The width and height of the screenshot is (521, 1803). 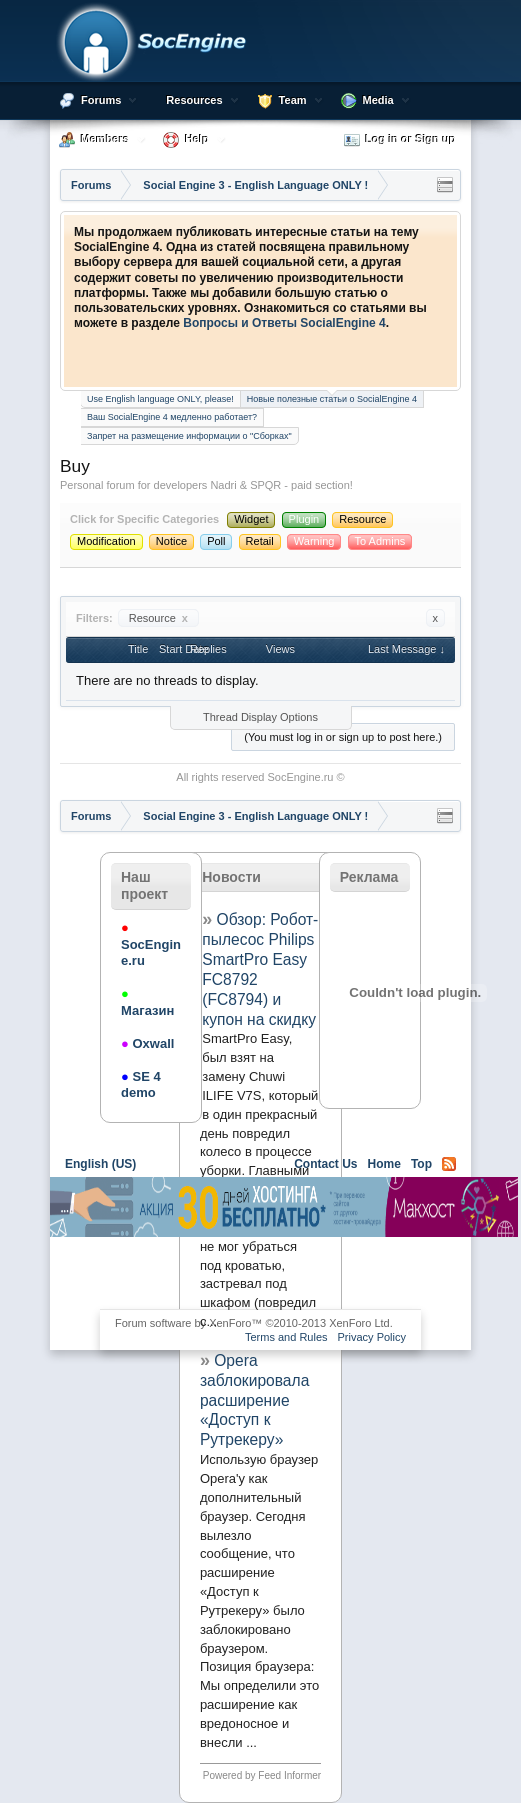 What do you see at coordinates (343, 737) in the screenshot?
I see `(You must log in or sign up to post here.)` at bounding box center [343, 737].